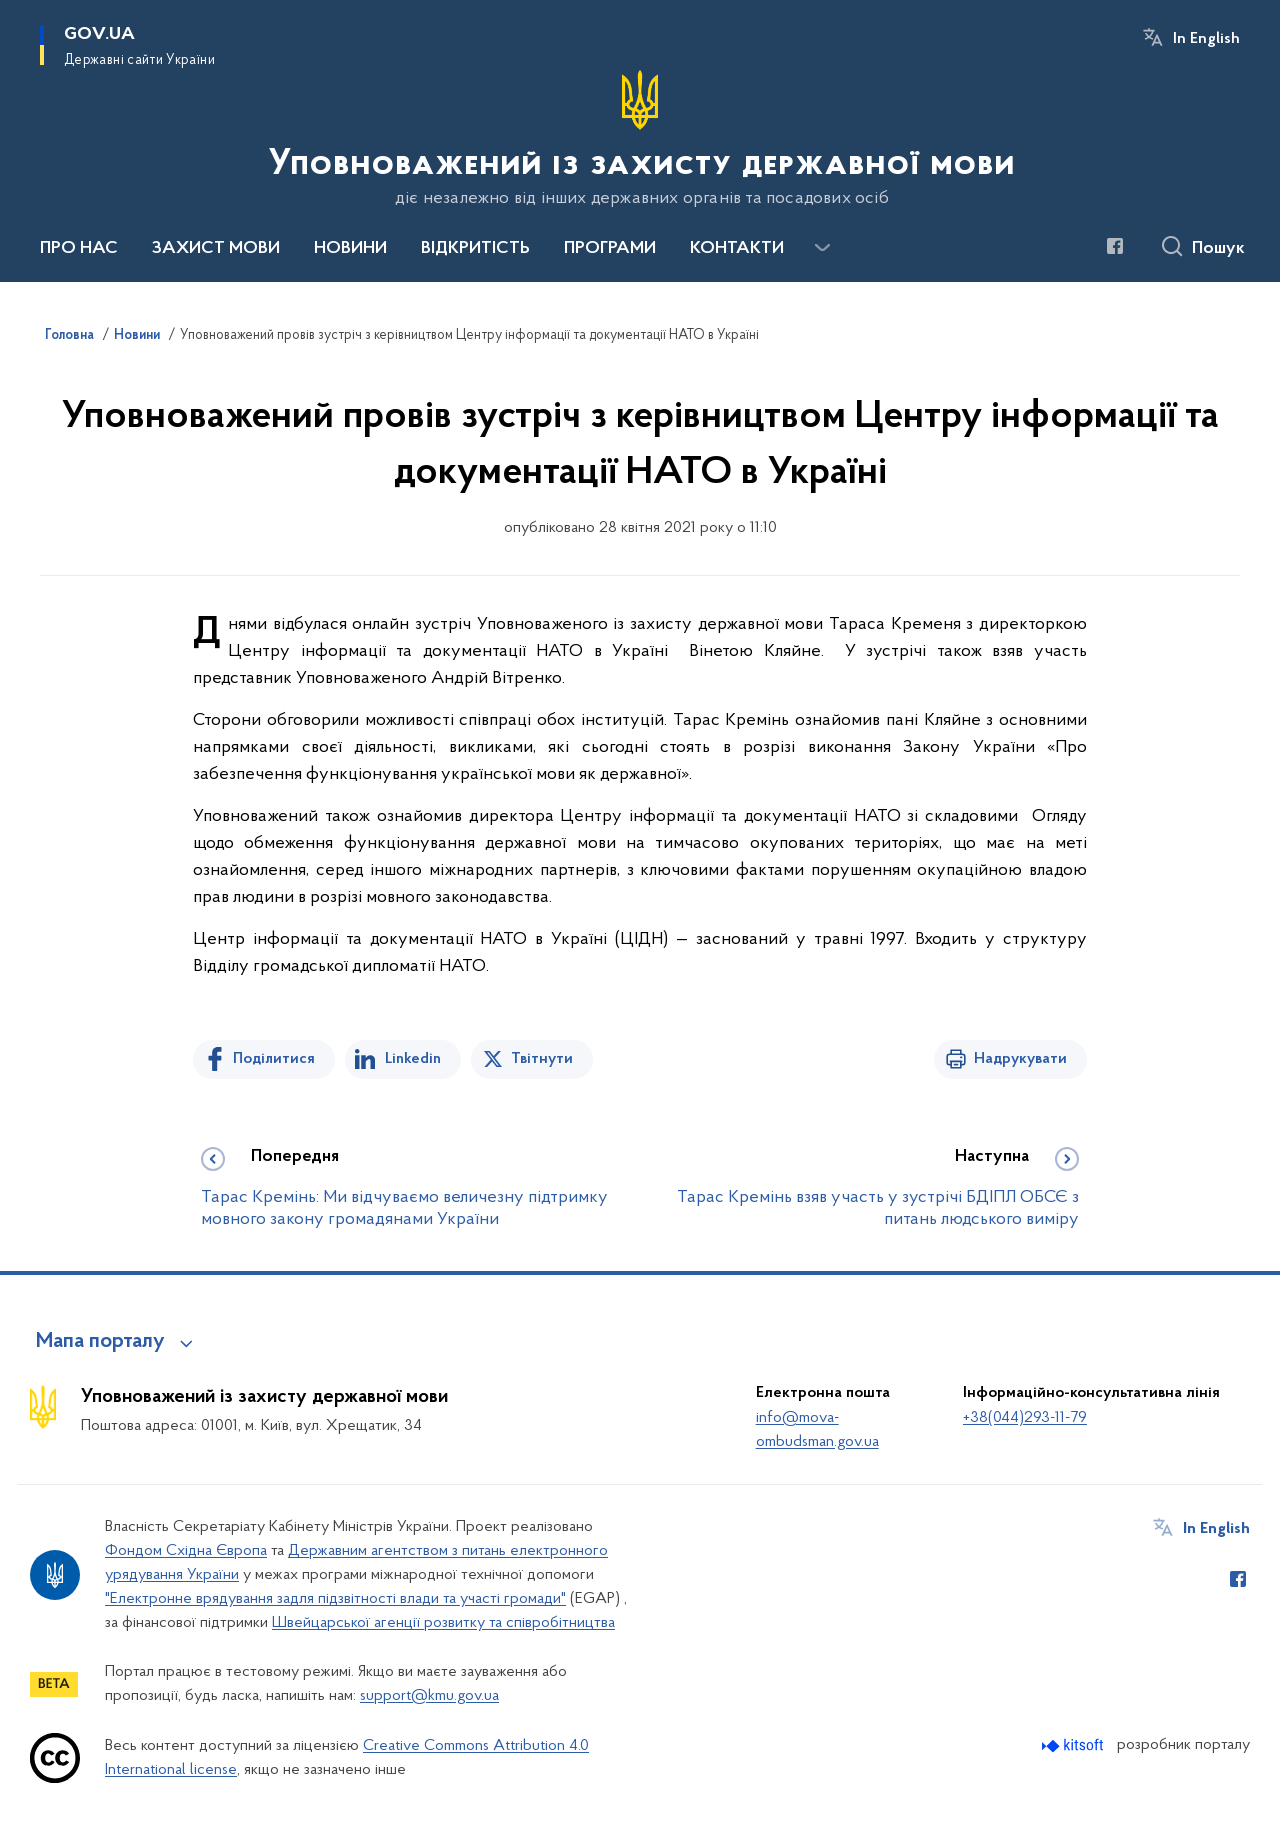  What do you see at coordinates (822, 248) in the screenshot?
I see `[Показати більше пунктів меню]` at bounding box center [822, 248].